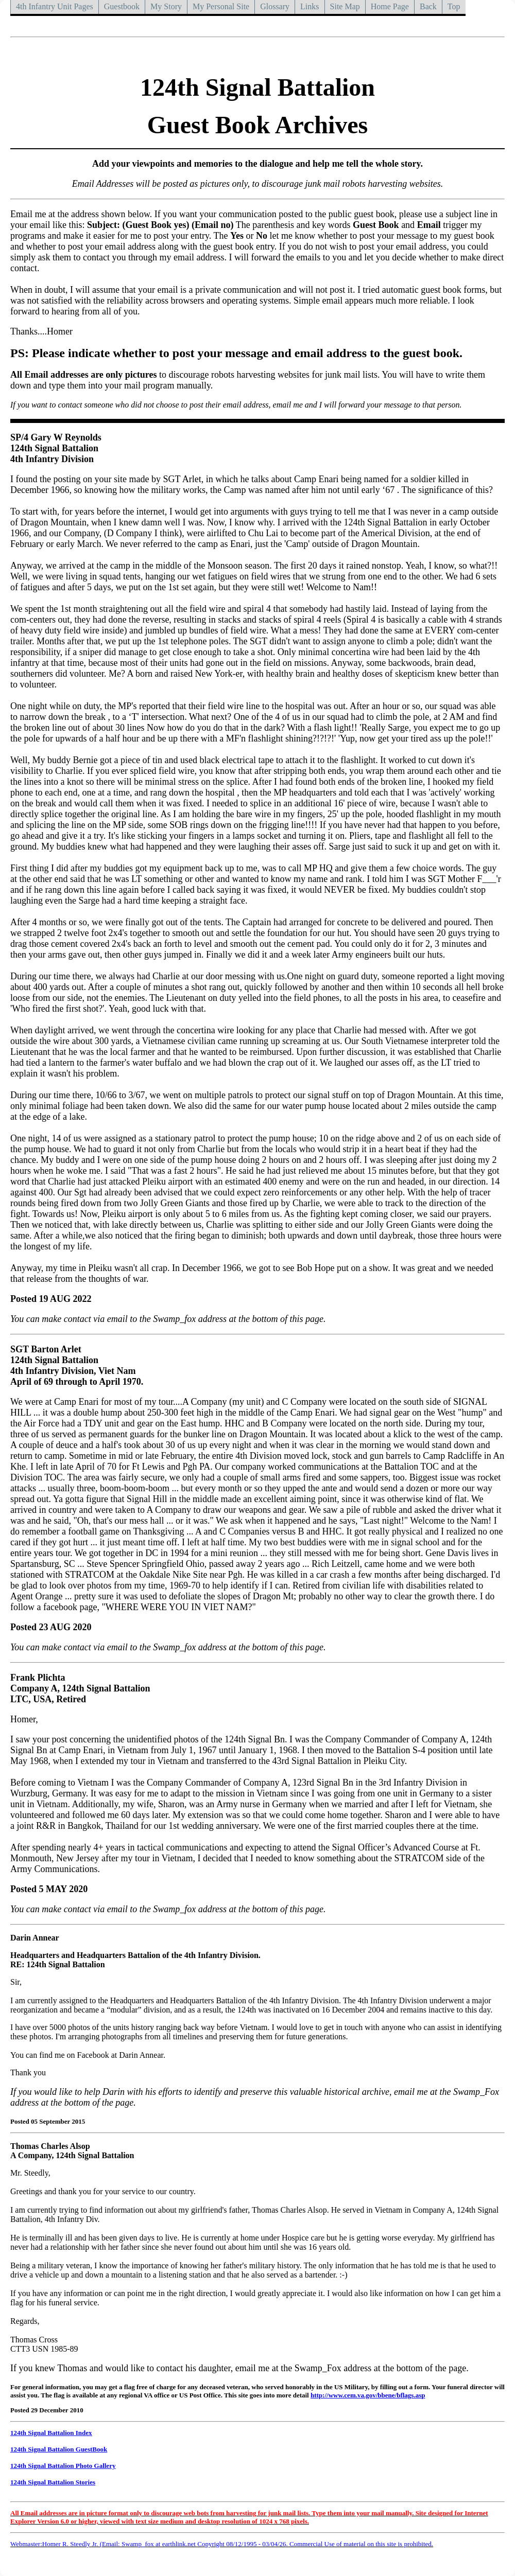 This screenshot has width=515, height=2576. What do you see at coordinates (52, 2482) in the screenshot?
I see `124th Signal Battalion Stories` at bounding box center [52, 2482].